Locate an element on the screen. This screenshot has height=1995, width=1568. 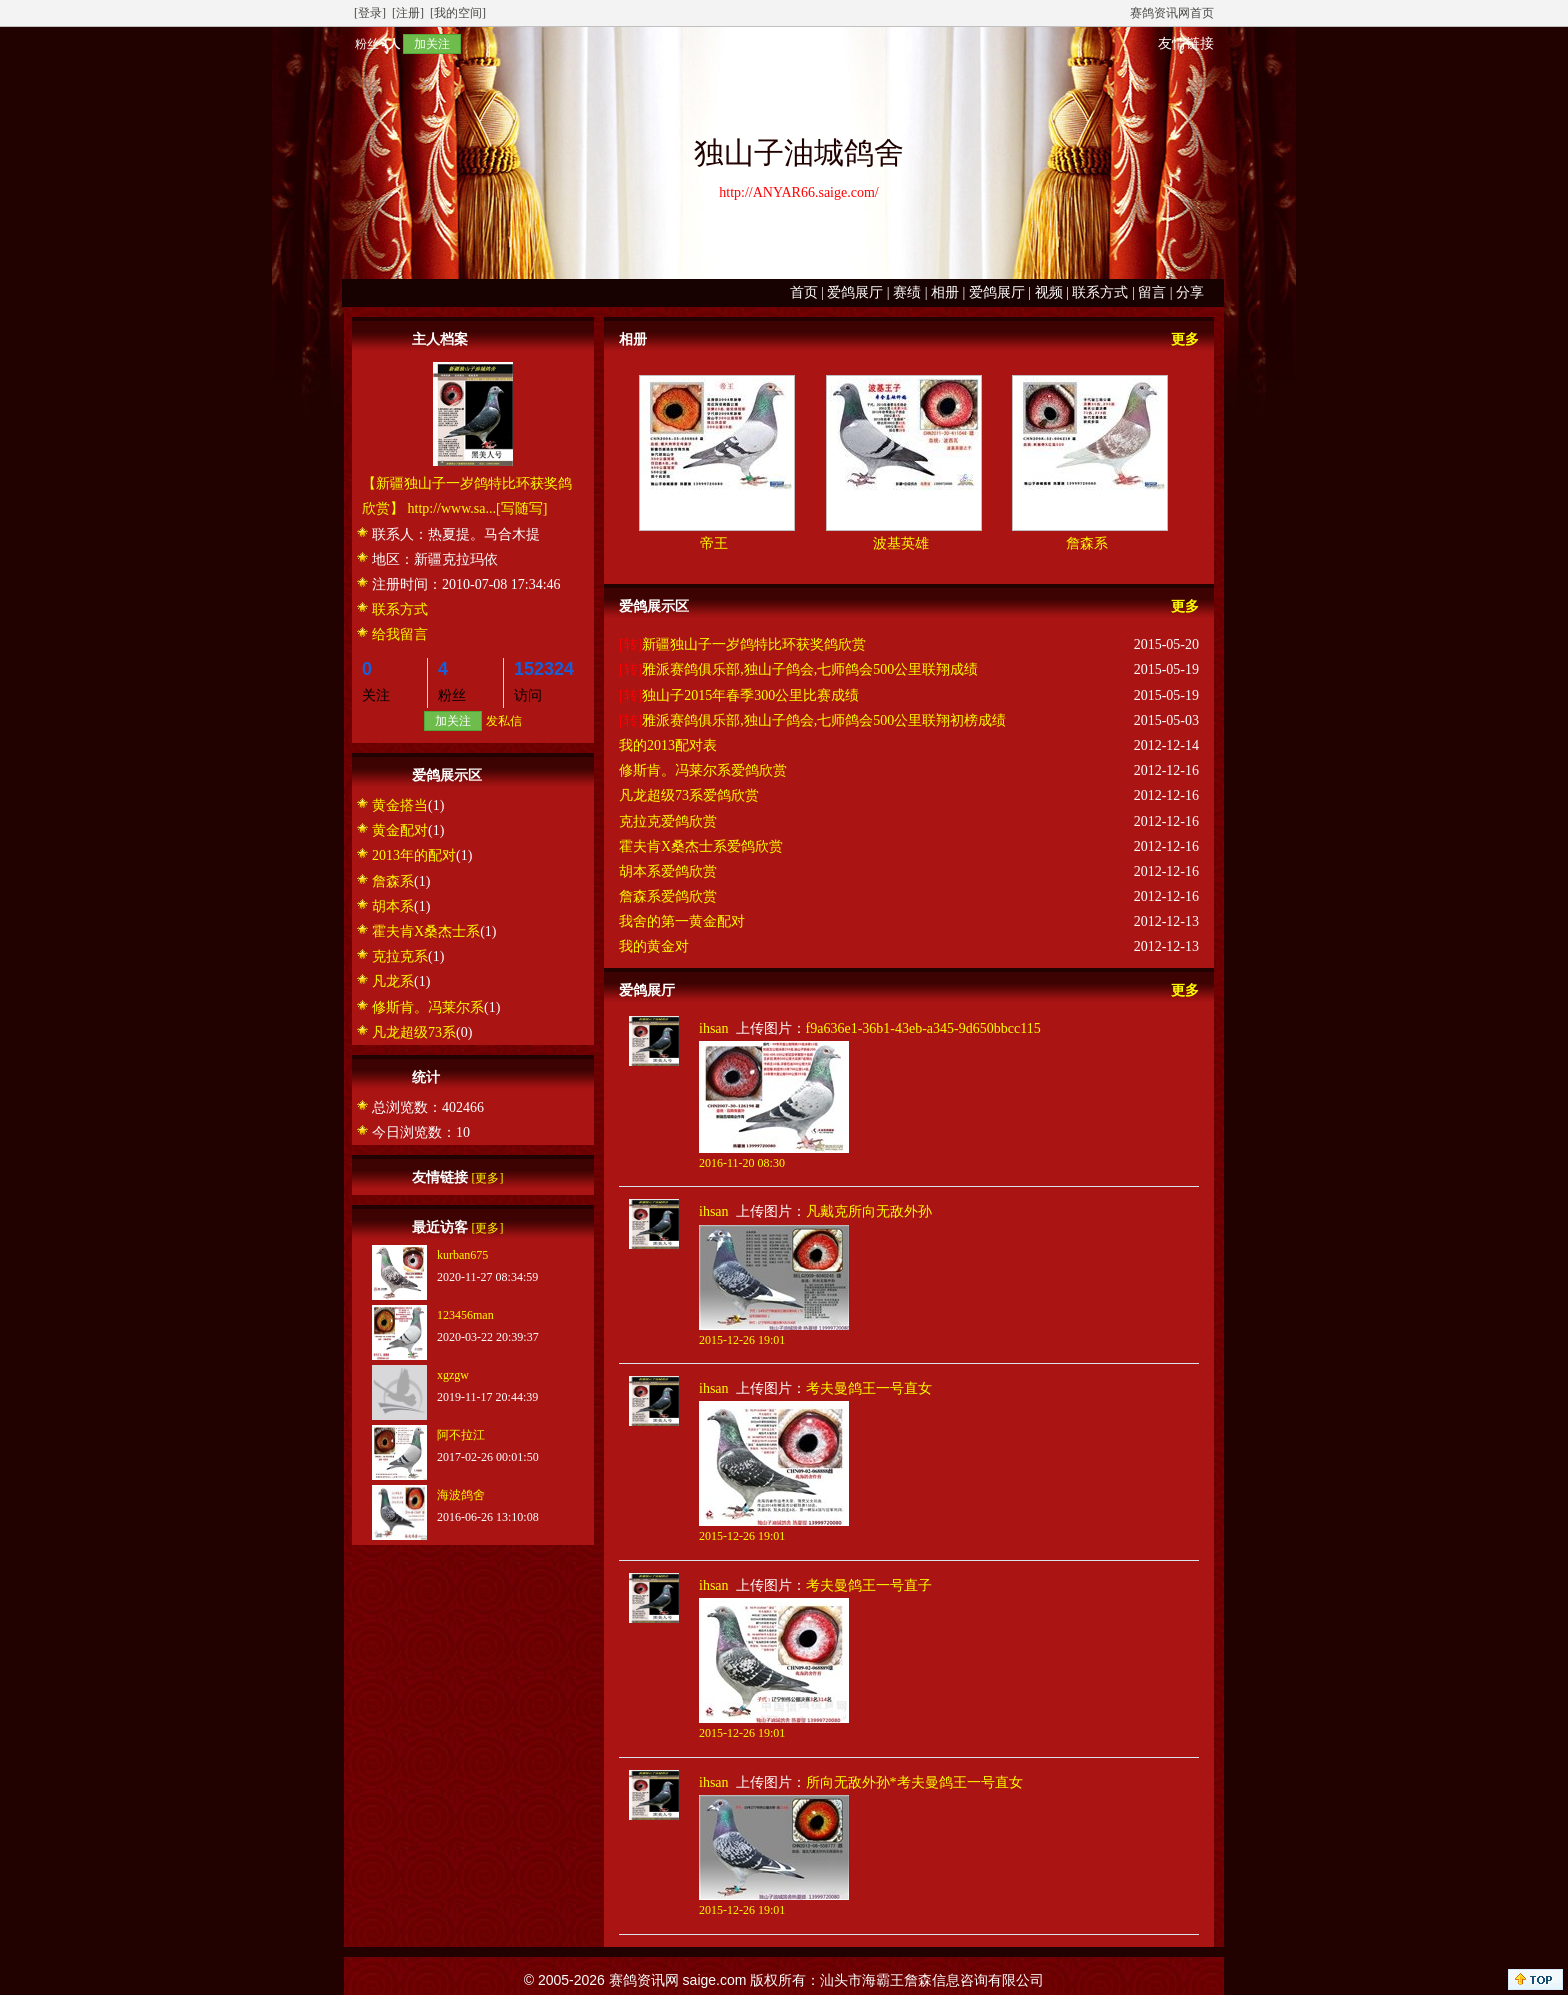
[我的空间] is located at coordinates (458, 13).